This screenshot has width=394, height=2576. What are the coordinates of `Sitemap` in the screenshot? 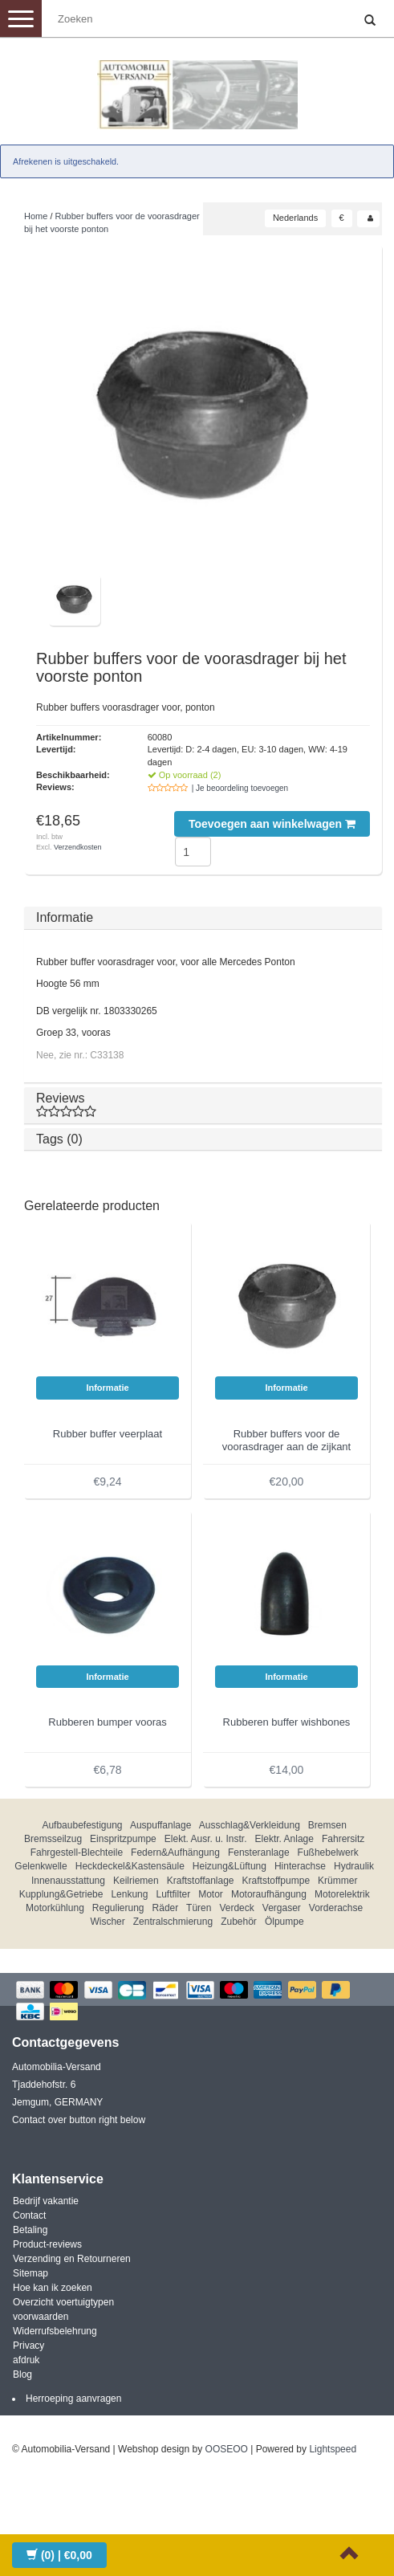 It's located at (30, 2273).